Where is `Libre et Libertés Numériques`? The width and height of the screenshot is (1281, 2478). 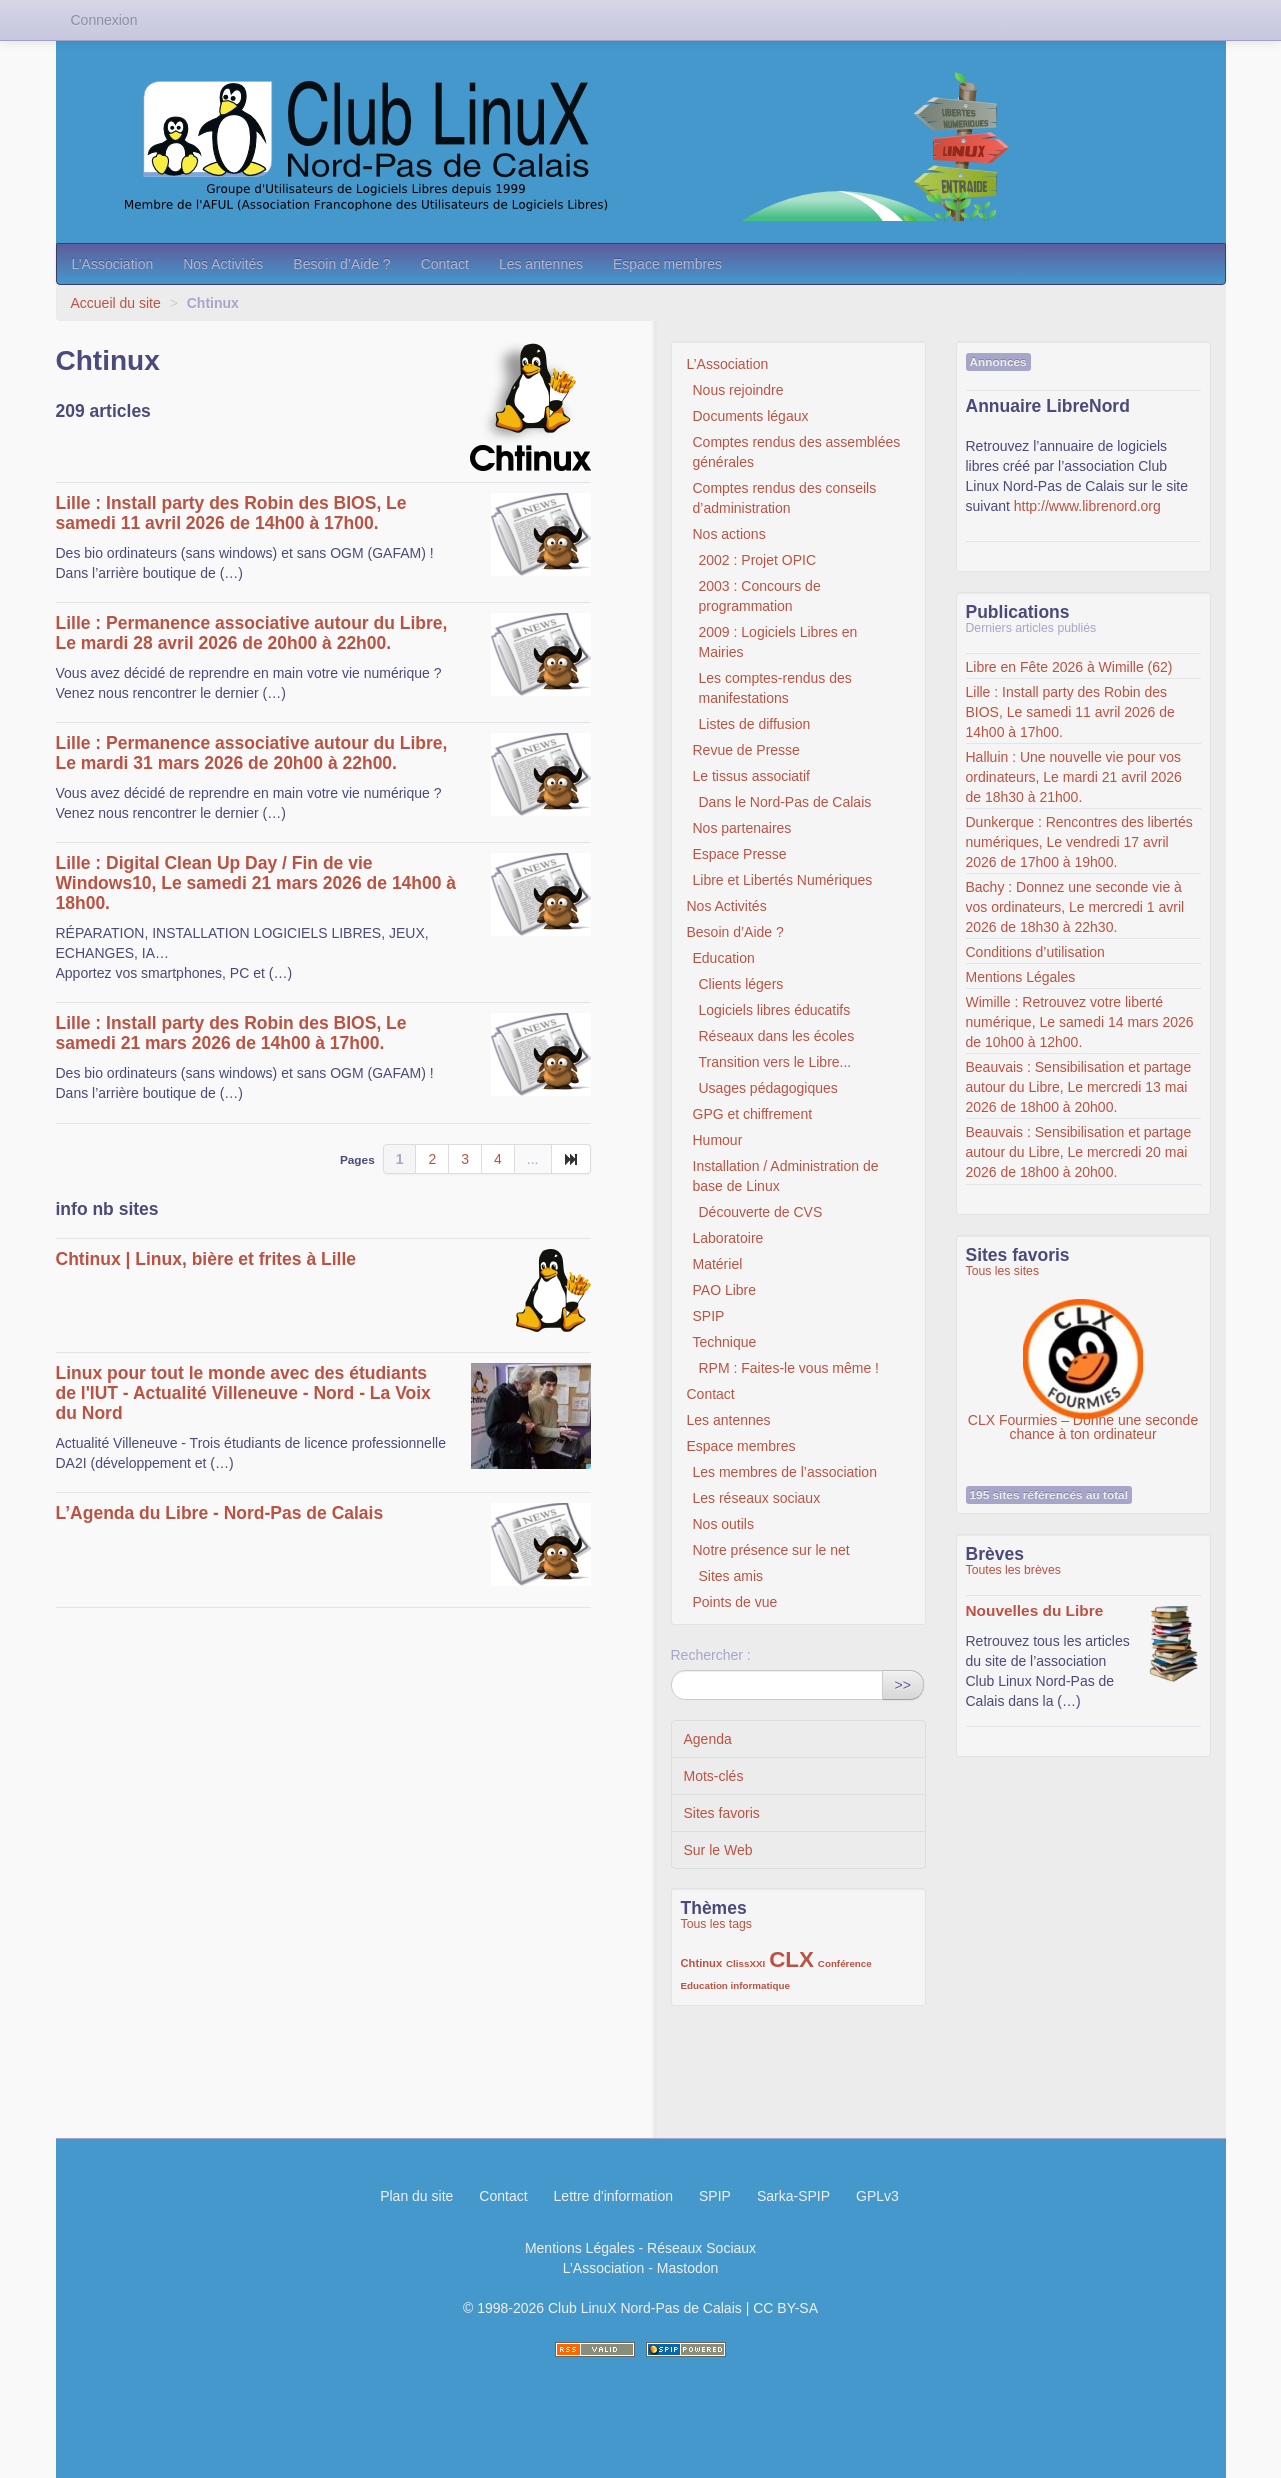 Libre et Libertés Numériques is located at coordinates (783, 880).